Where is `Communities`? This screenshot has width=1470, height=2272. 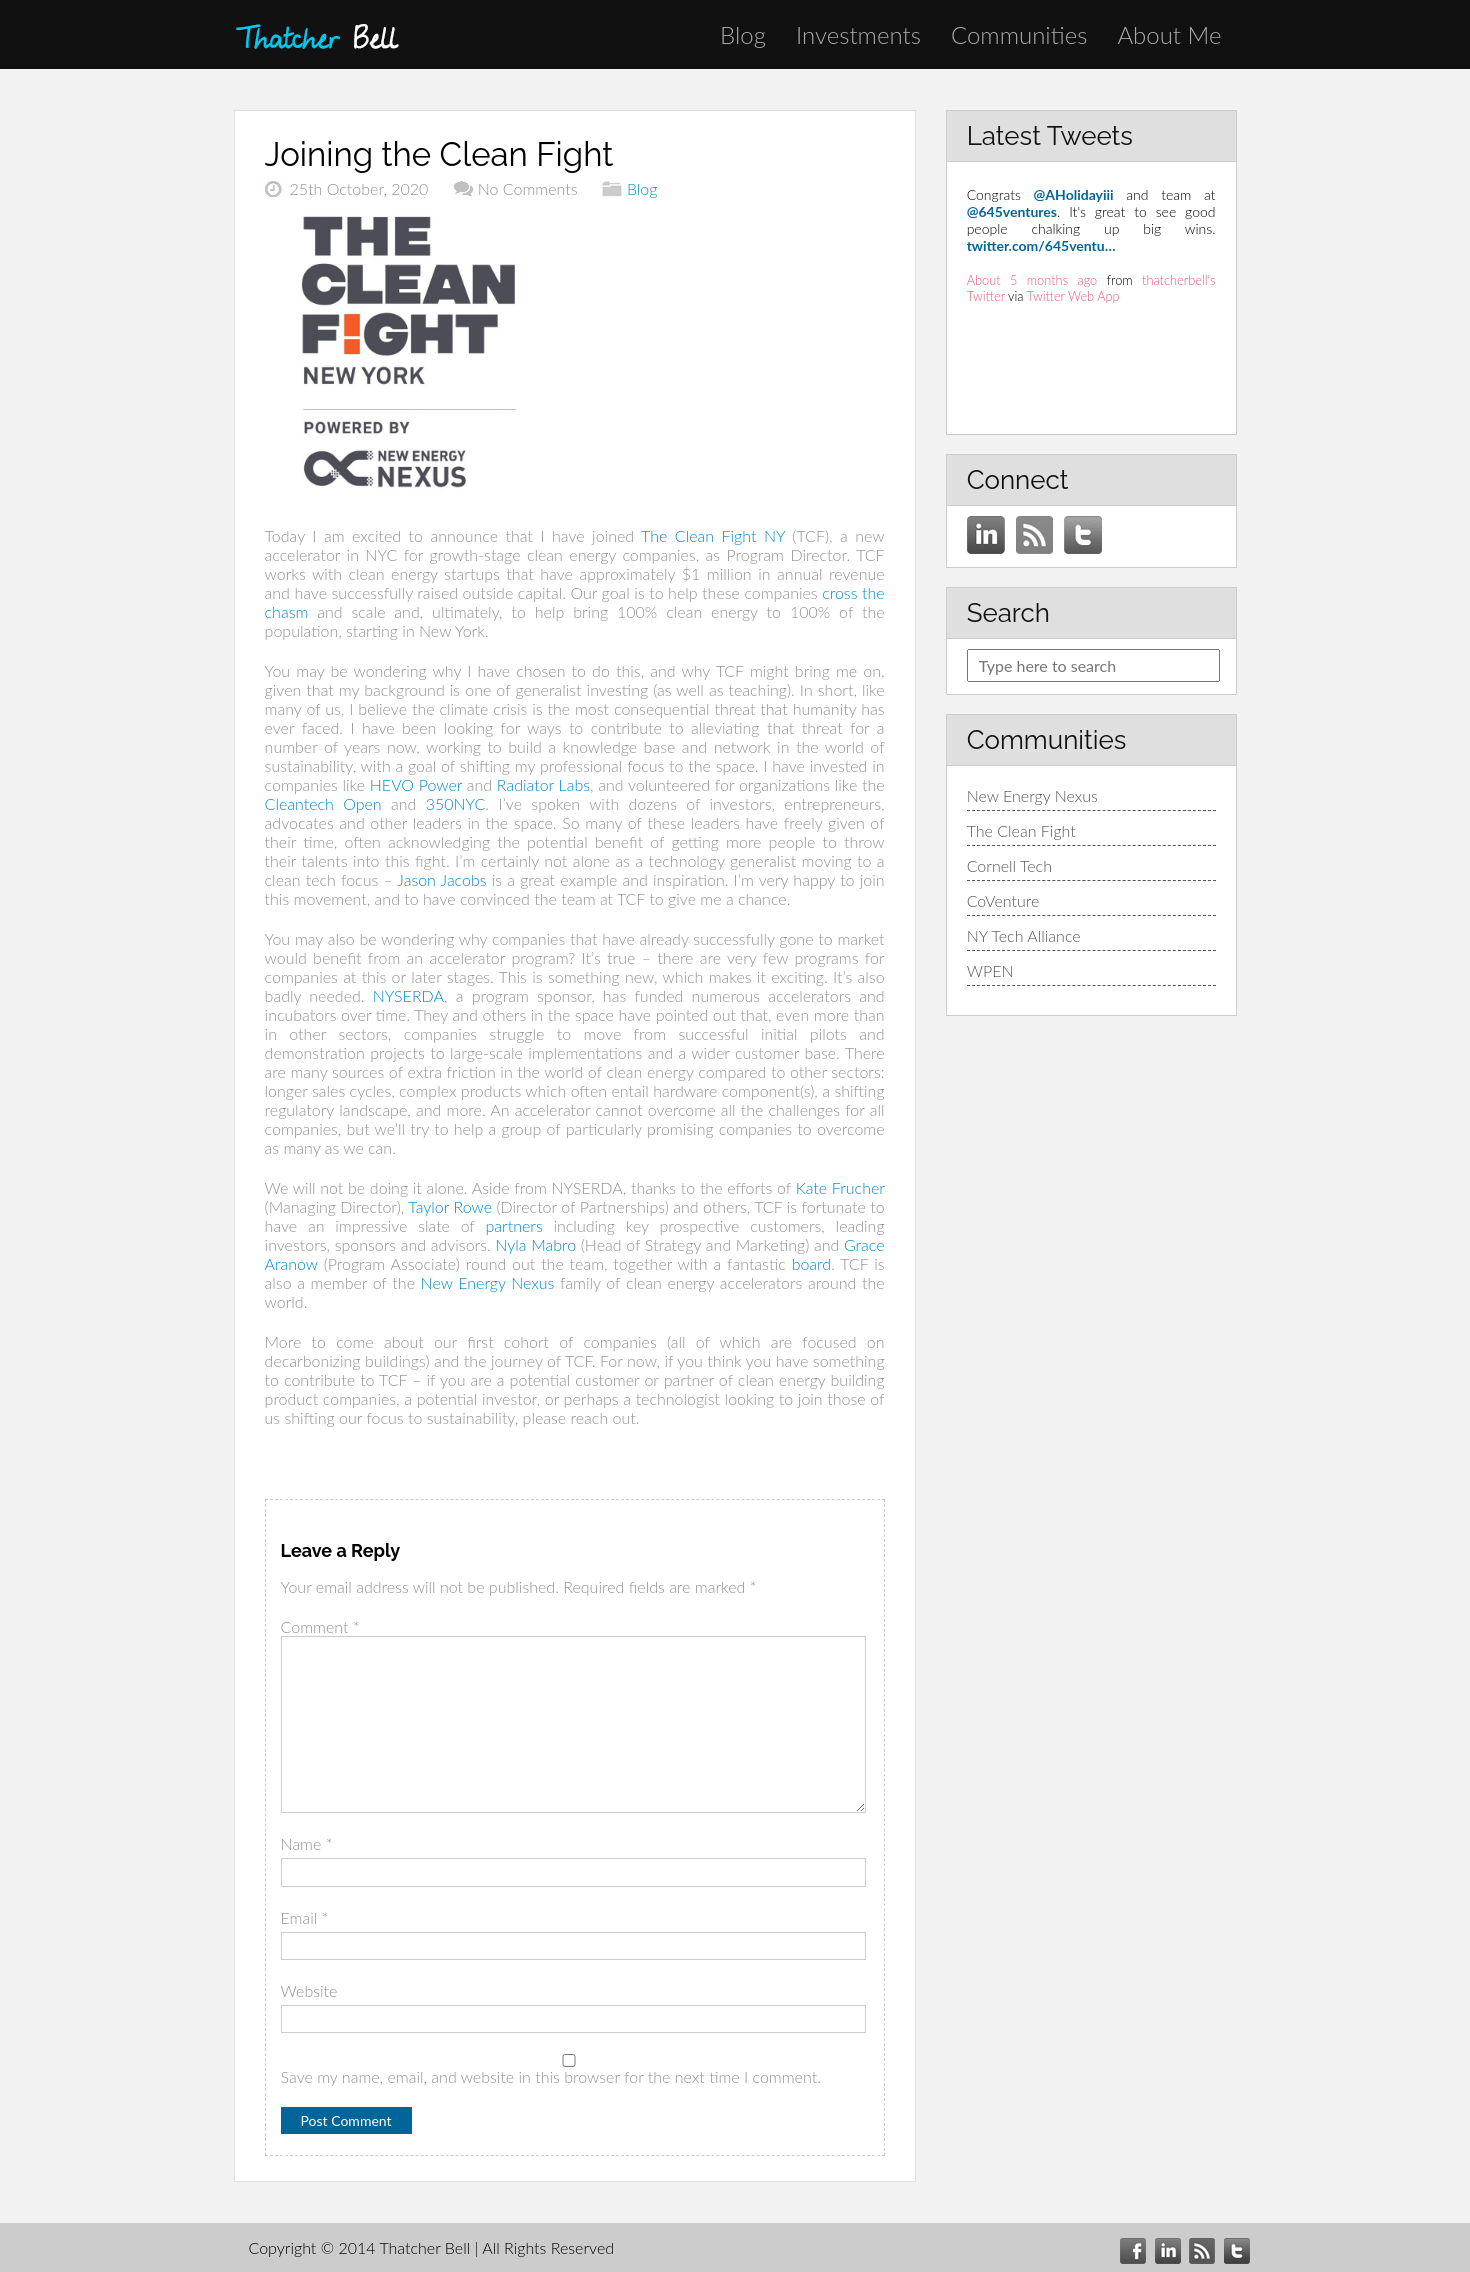
Communities is located at coordinates (1019, 34).